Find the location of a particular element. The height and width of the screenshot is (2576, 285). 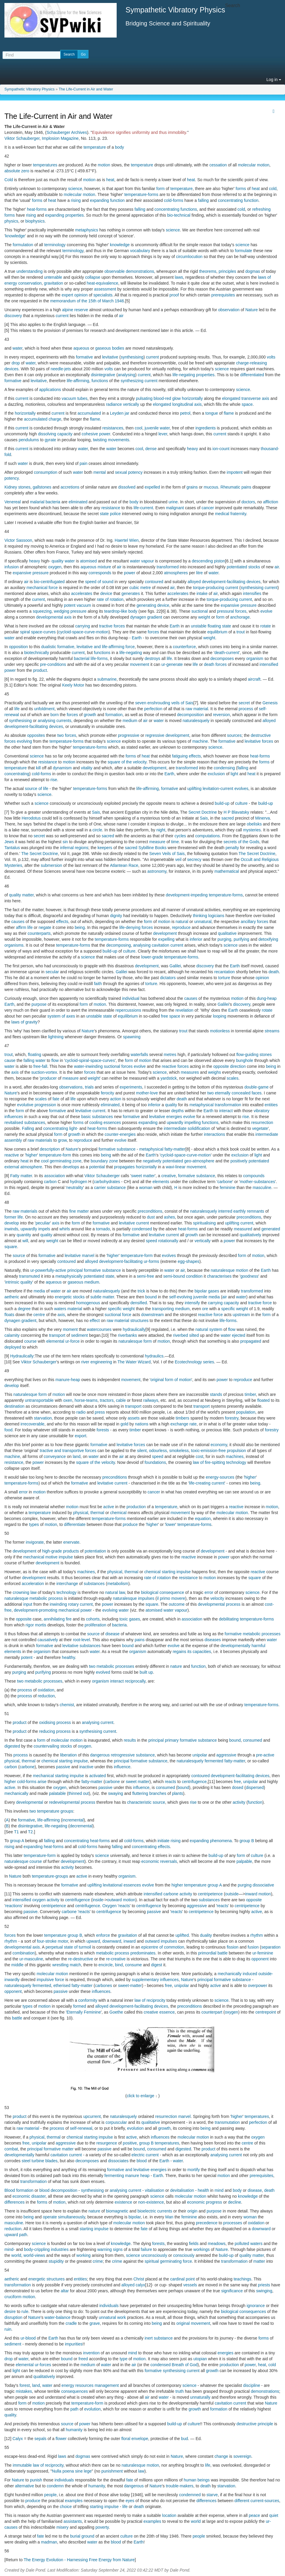

fatty-matter is located at coordinates (175, 1149).